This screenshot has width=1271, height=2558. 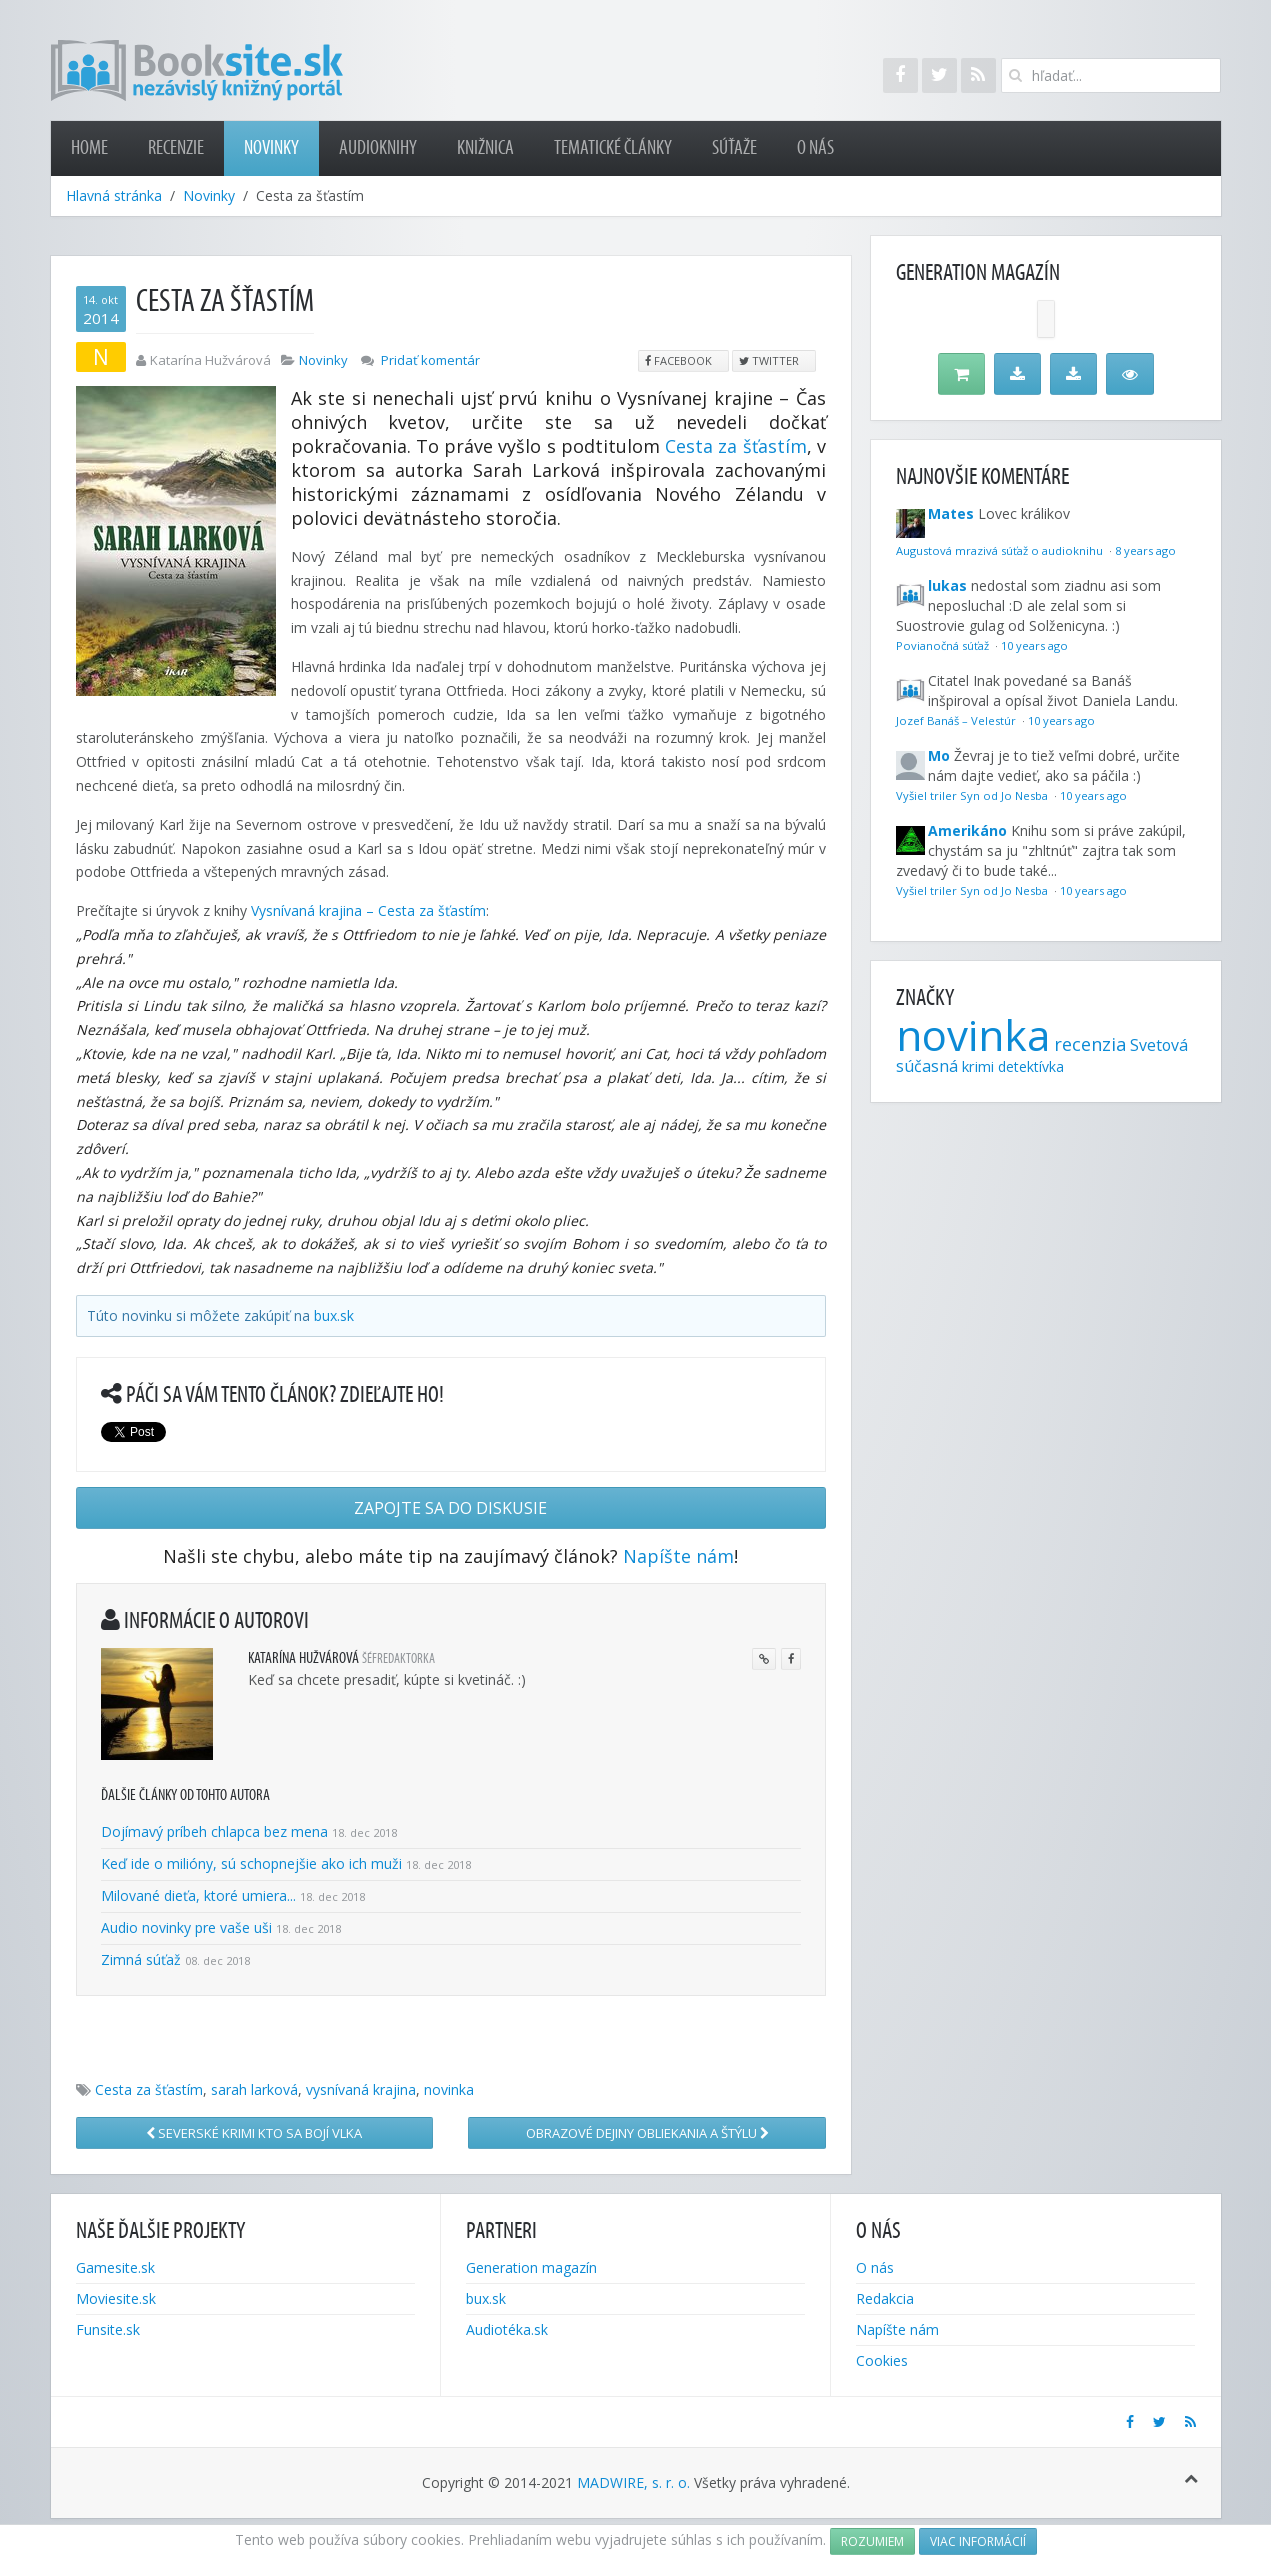 I want to click on detektívka, so click(x=1031, y=1066).